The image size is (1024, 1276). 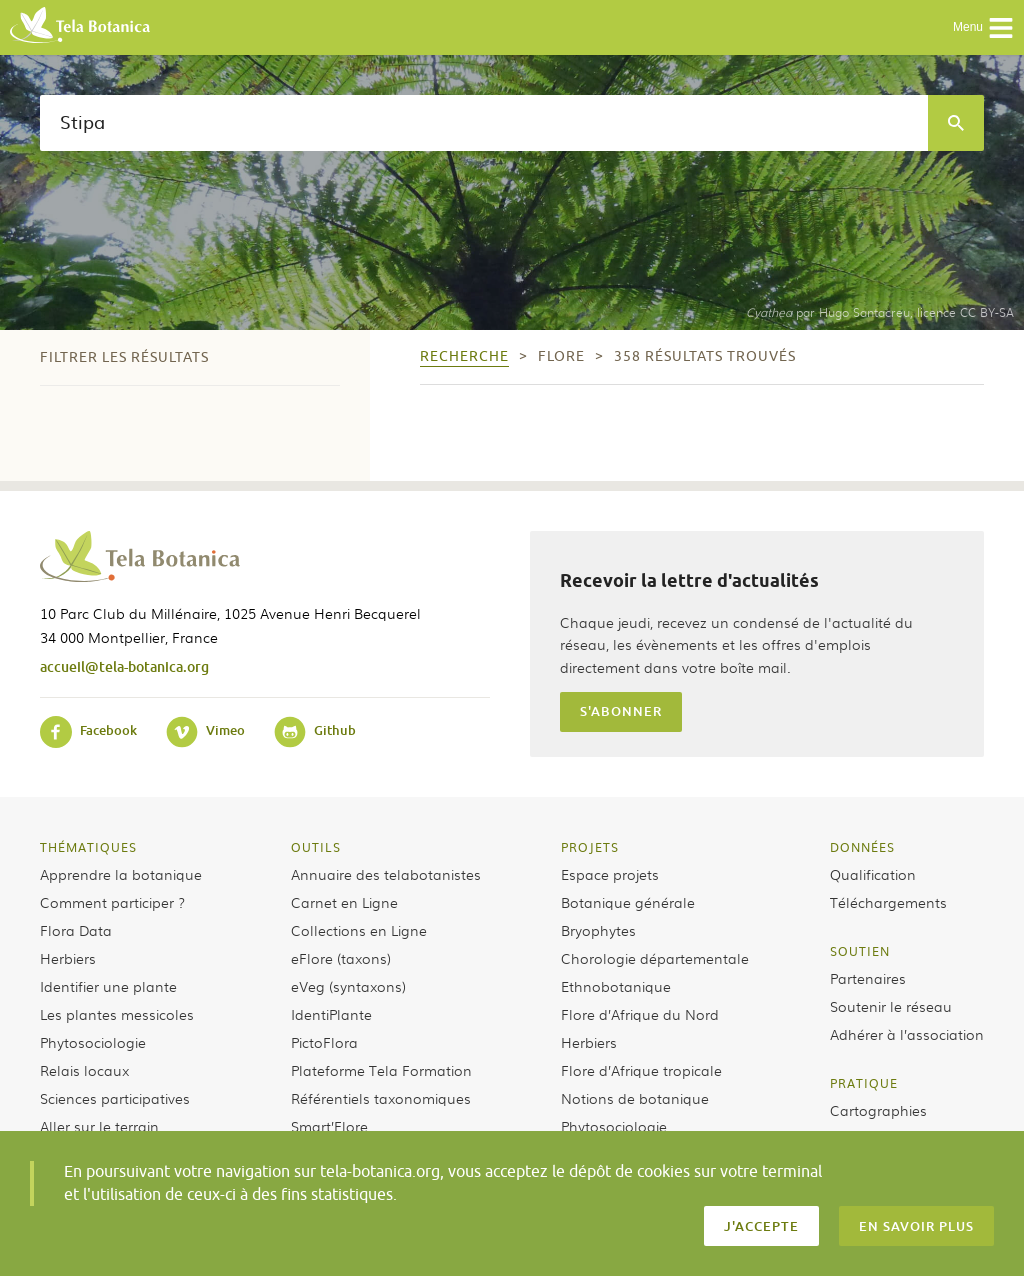 What do you see at coordinates (888, 902) in the screenshot?
I see `Téléchargements` at bounding box center [888, 902].